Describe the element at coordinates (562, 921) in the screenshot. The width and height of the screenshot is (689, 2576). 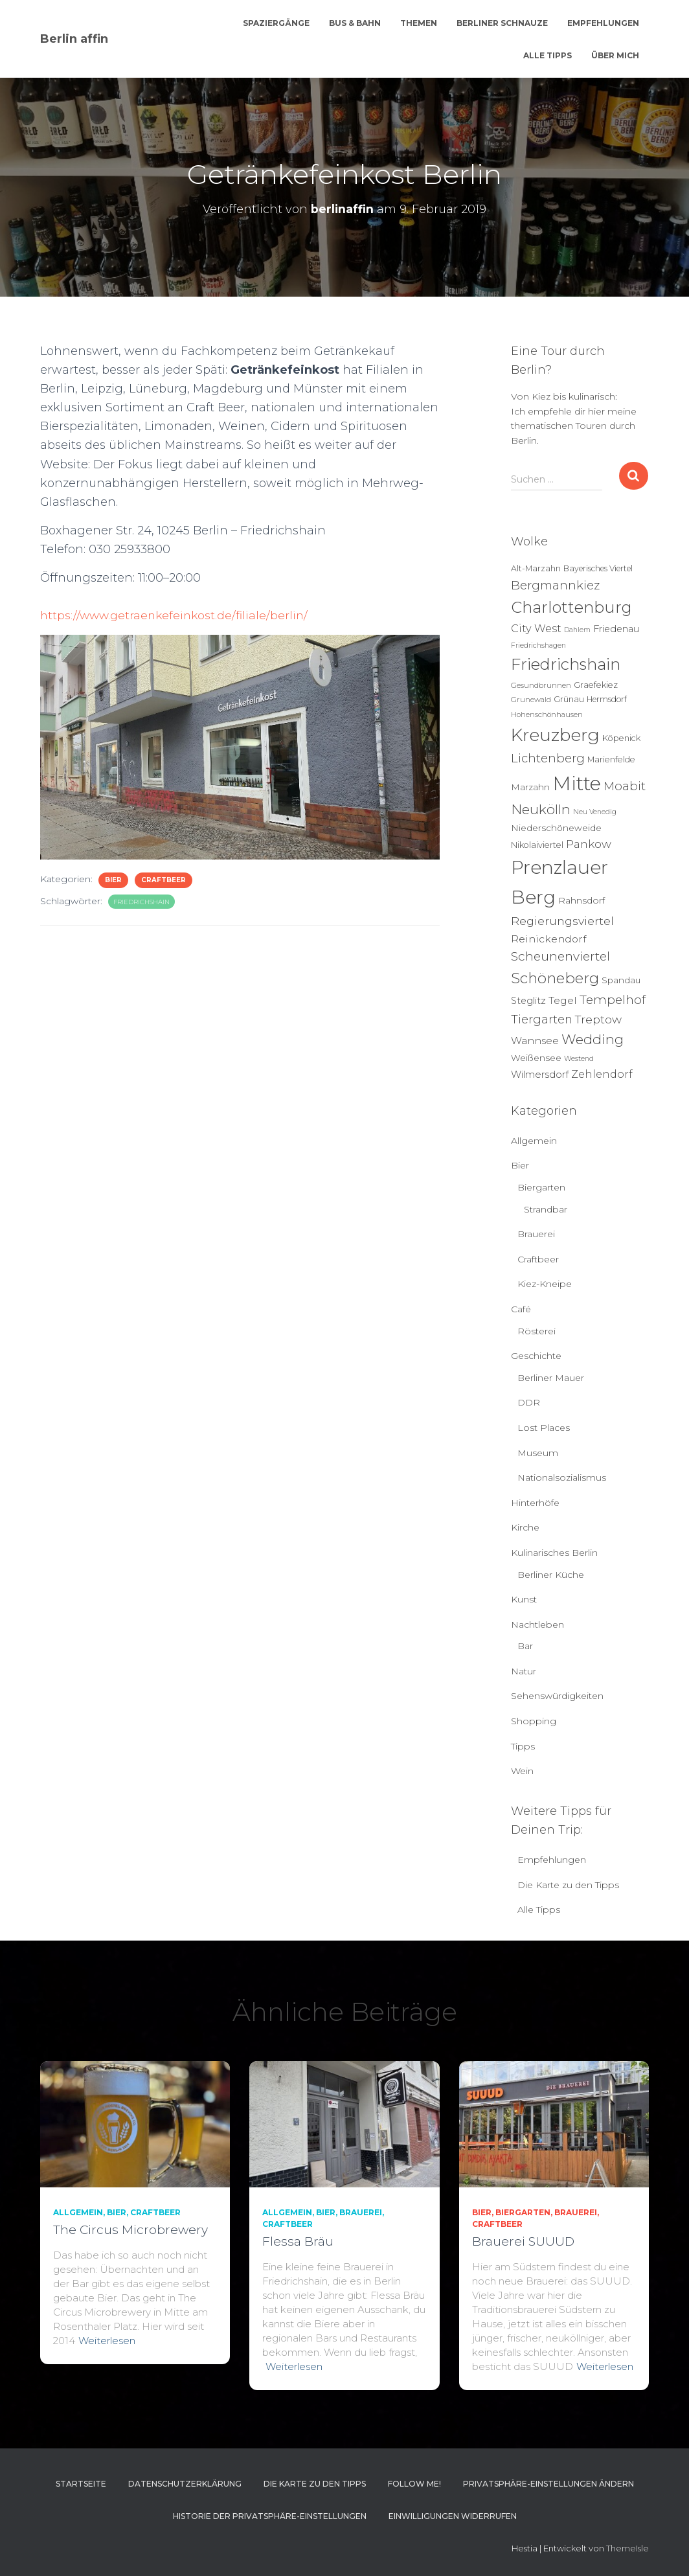
I see `Regierungsviertel [Regierungsviertel (21 Einträge)]` at that location.